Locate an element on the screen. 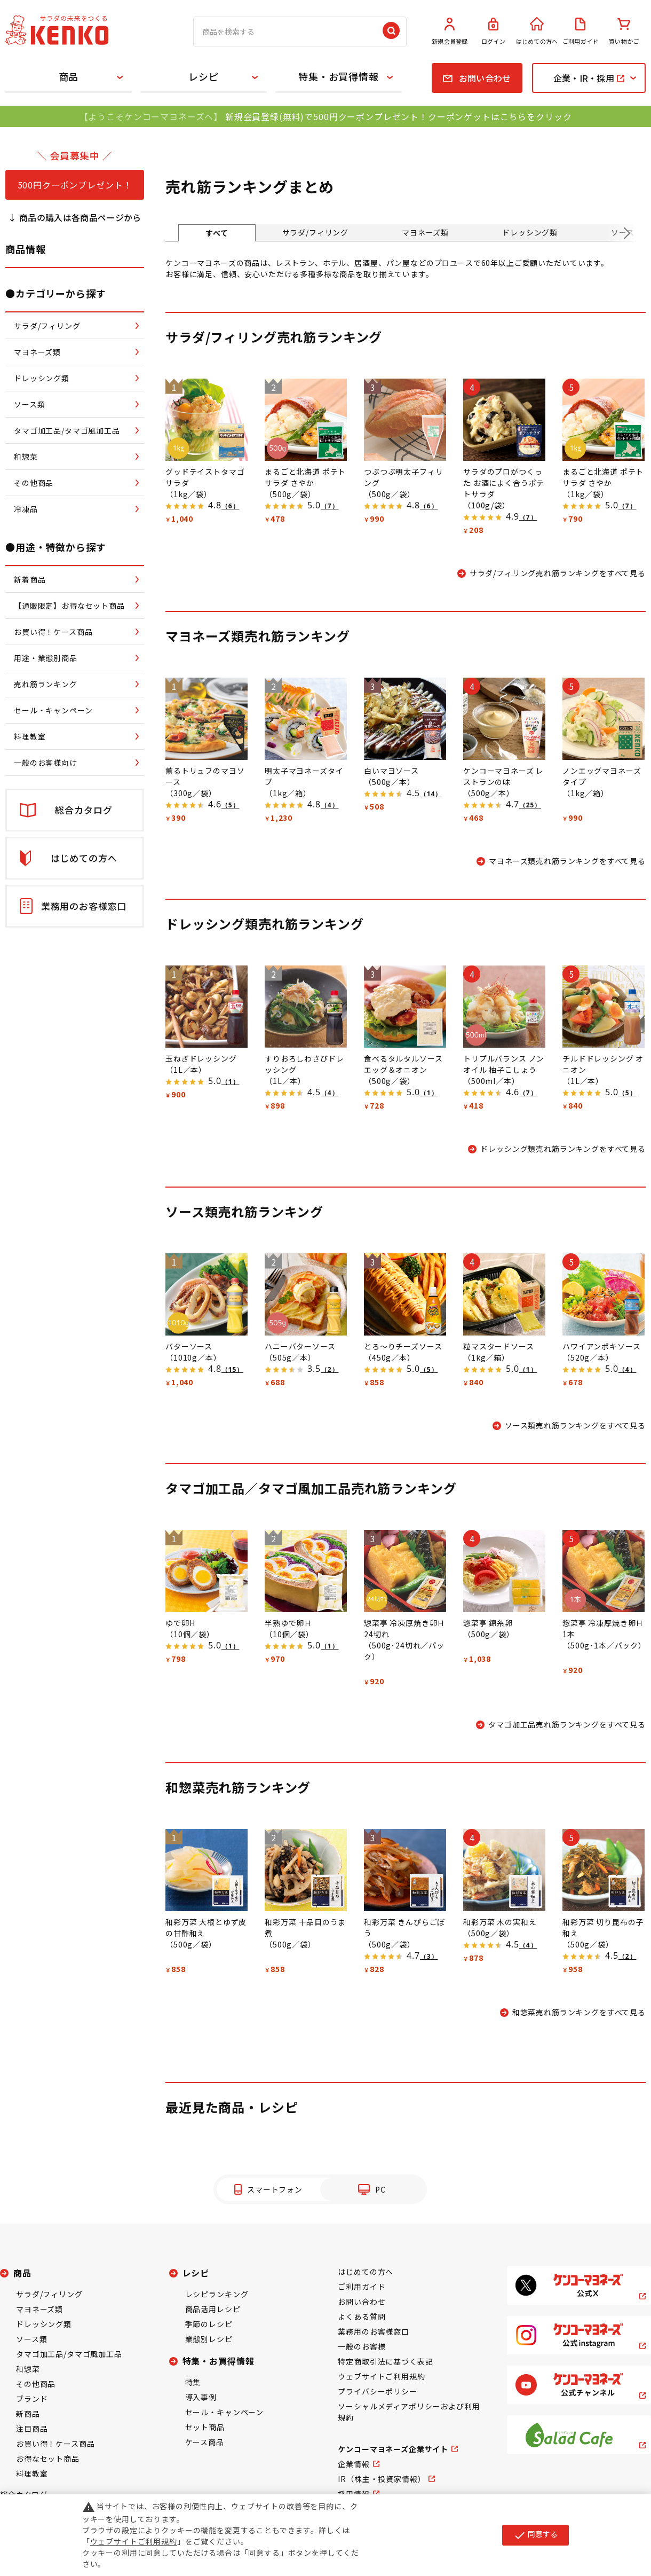 Image resolution: width=651 pixels, height=2576 pixels. サラダ/フィリング売れ筋ランキングをすべて見る is located at coordinates (558, 573).